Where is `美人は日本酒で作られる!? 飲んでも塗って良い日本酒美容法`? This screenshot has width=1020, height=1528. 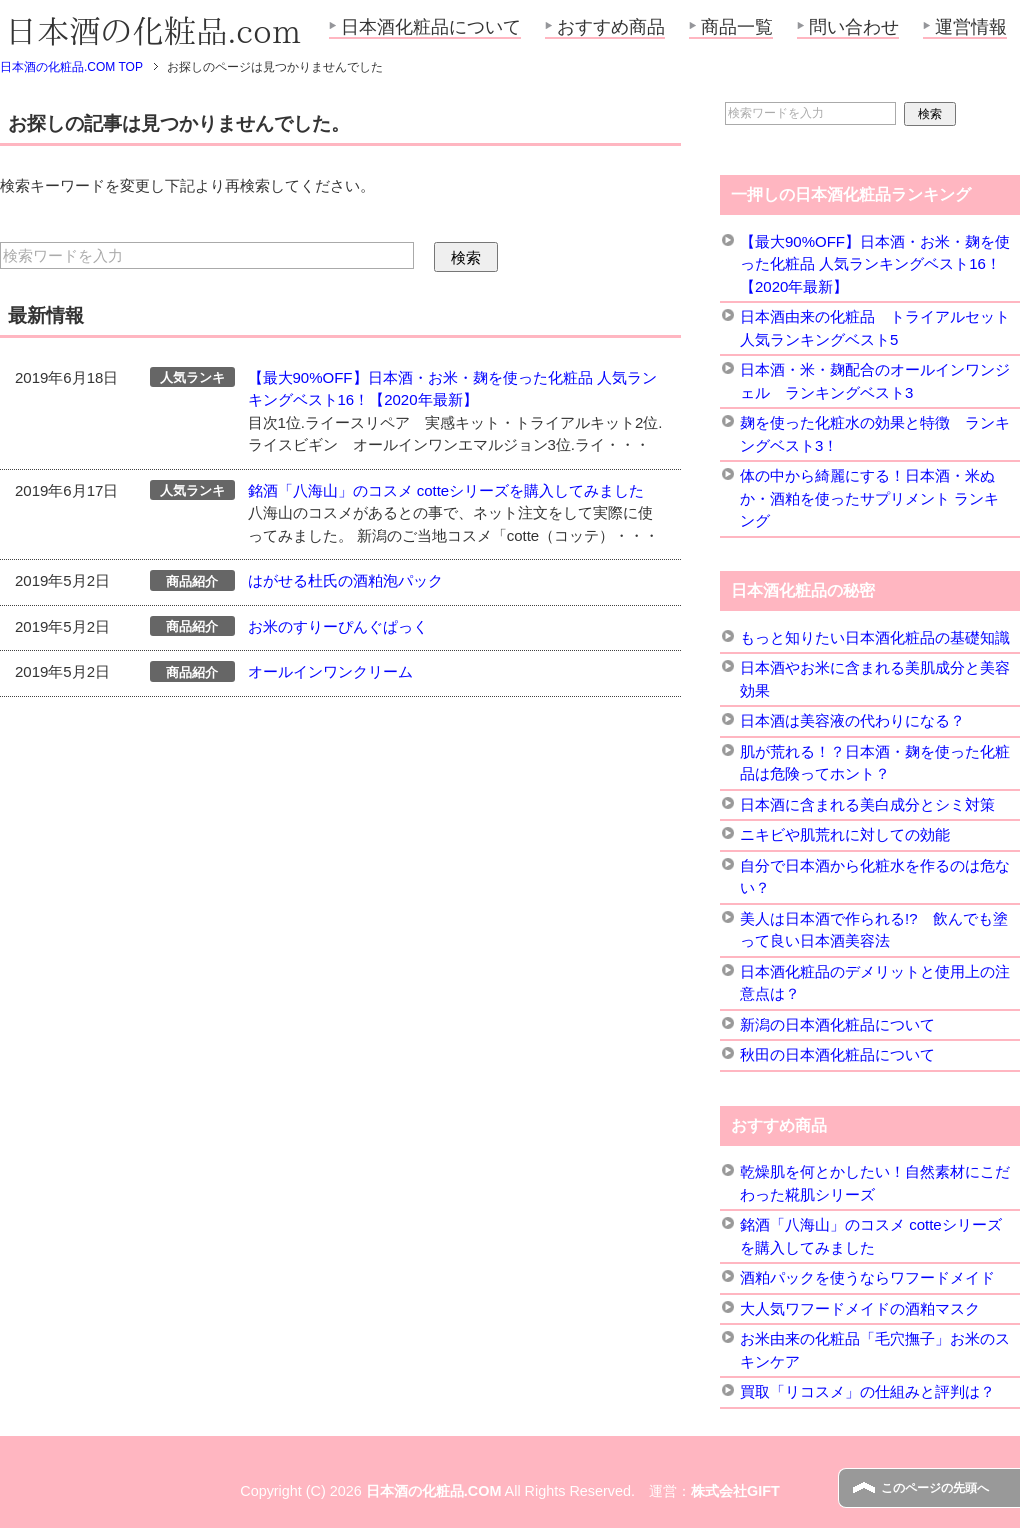
美人は日本酒で作られる!? 飲んでも塗って良い日本酒美容法 is located at coordinates (874, 930).